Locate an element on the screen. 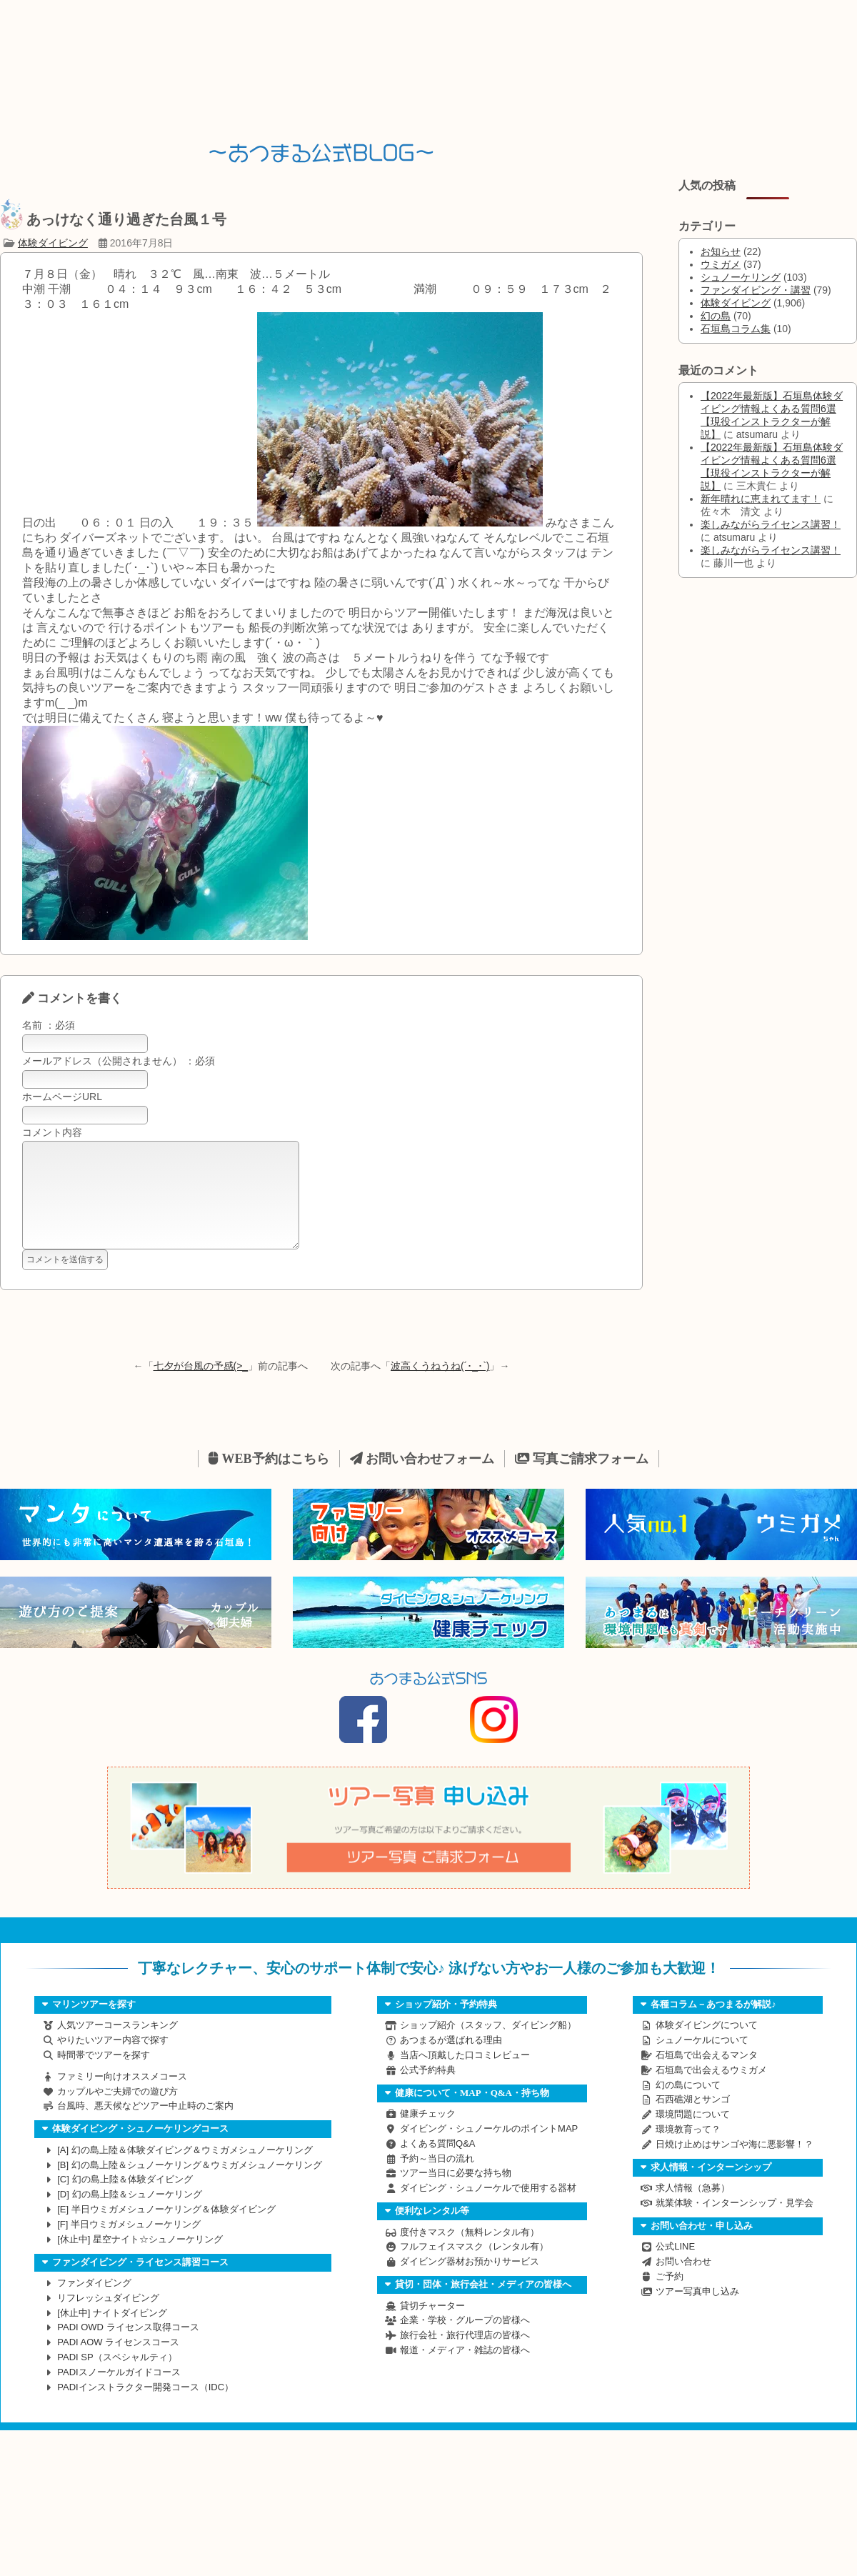 Image resolution: width=857 pixels, height=2576 pixels. 写真ご請求フォーム is located at coordinates (581, 1480).